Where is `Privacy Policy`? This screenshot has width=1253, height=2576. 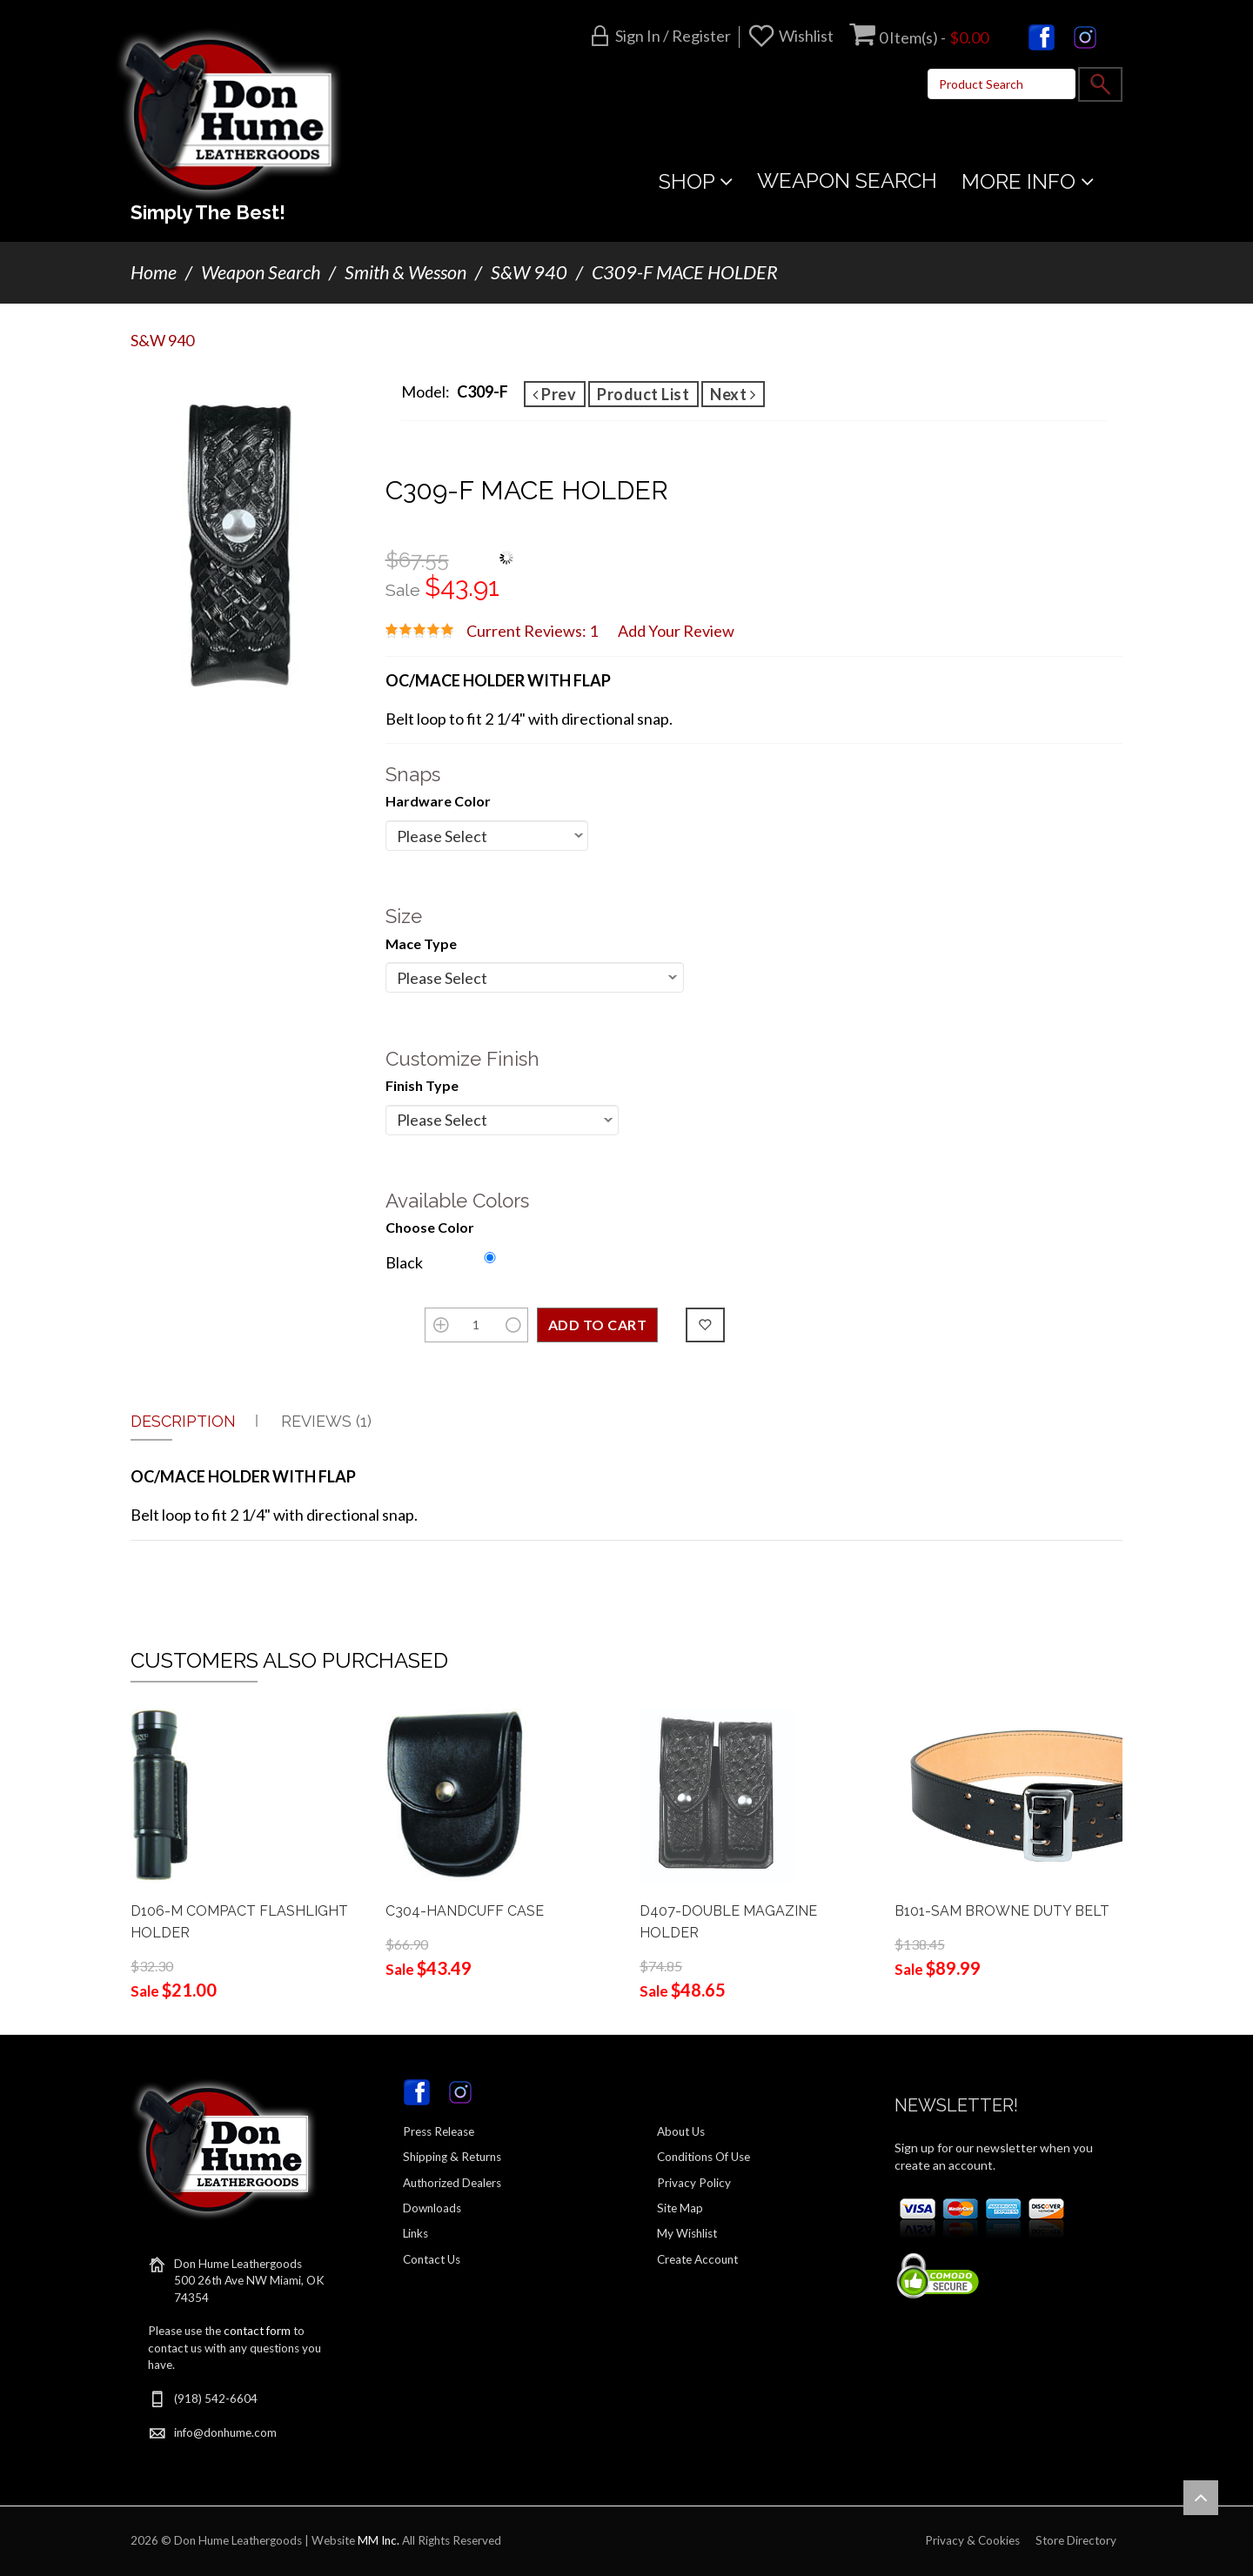
Privacy Policy is located at coordinates (694, 2183).